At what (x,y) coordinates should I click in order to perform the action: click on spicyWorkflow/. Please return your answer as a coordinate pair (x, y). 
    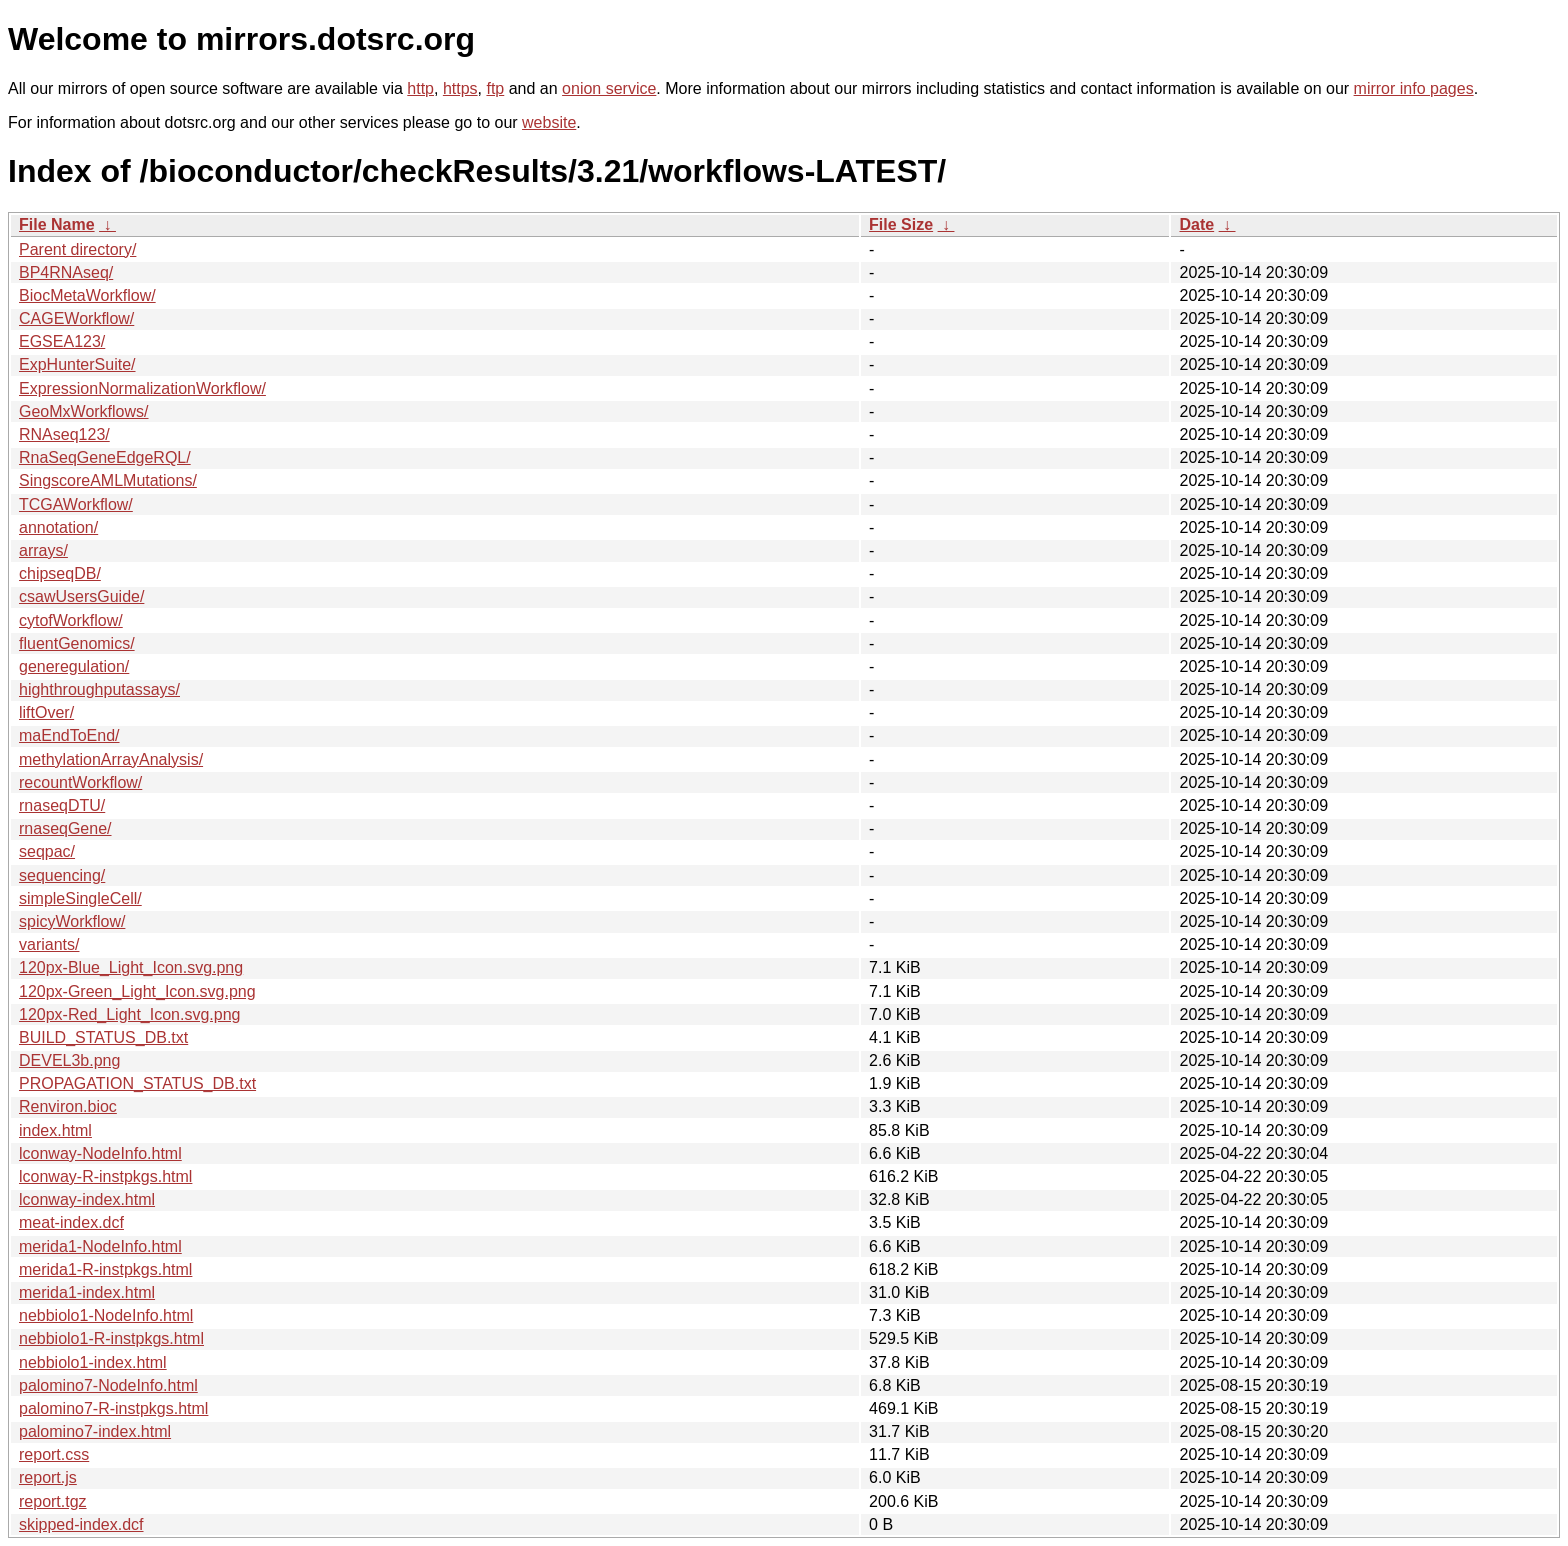
    Looking at the image, I should click on (72, 921).